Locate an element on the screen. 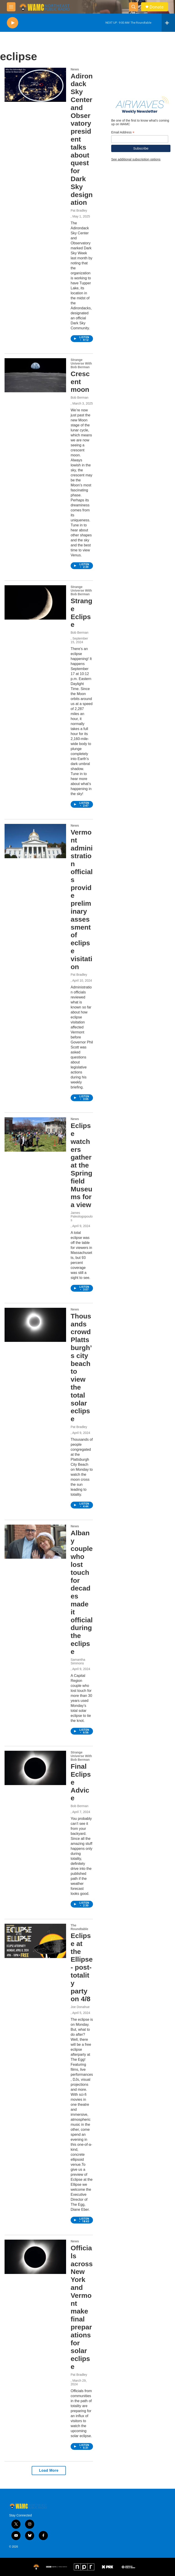 Image resolution: width=175 pixels, height=2576 pixels. News is located at coordinates (75, 69).